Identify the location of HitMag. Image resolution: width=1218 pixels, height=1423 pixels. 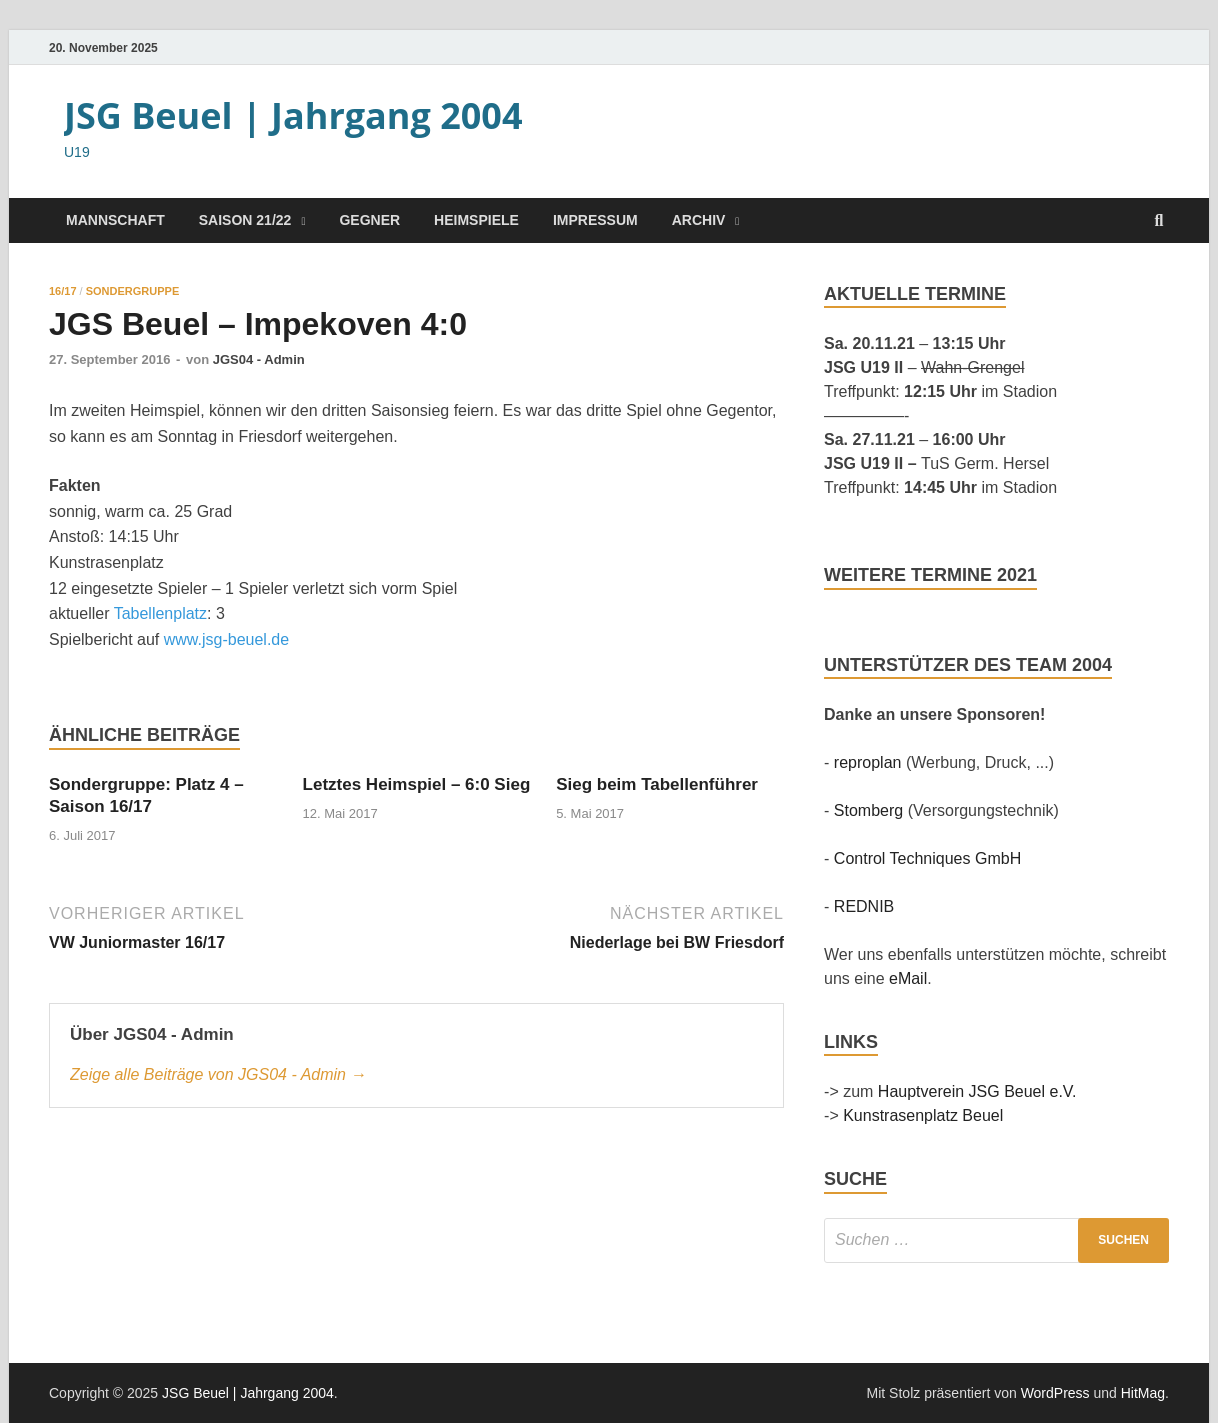
(1143, 1393).